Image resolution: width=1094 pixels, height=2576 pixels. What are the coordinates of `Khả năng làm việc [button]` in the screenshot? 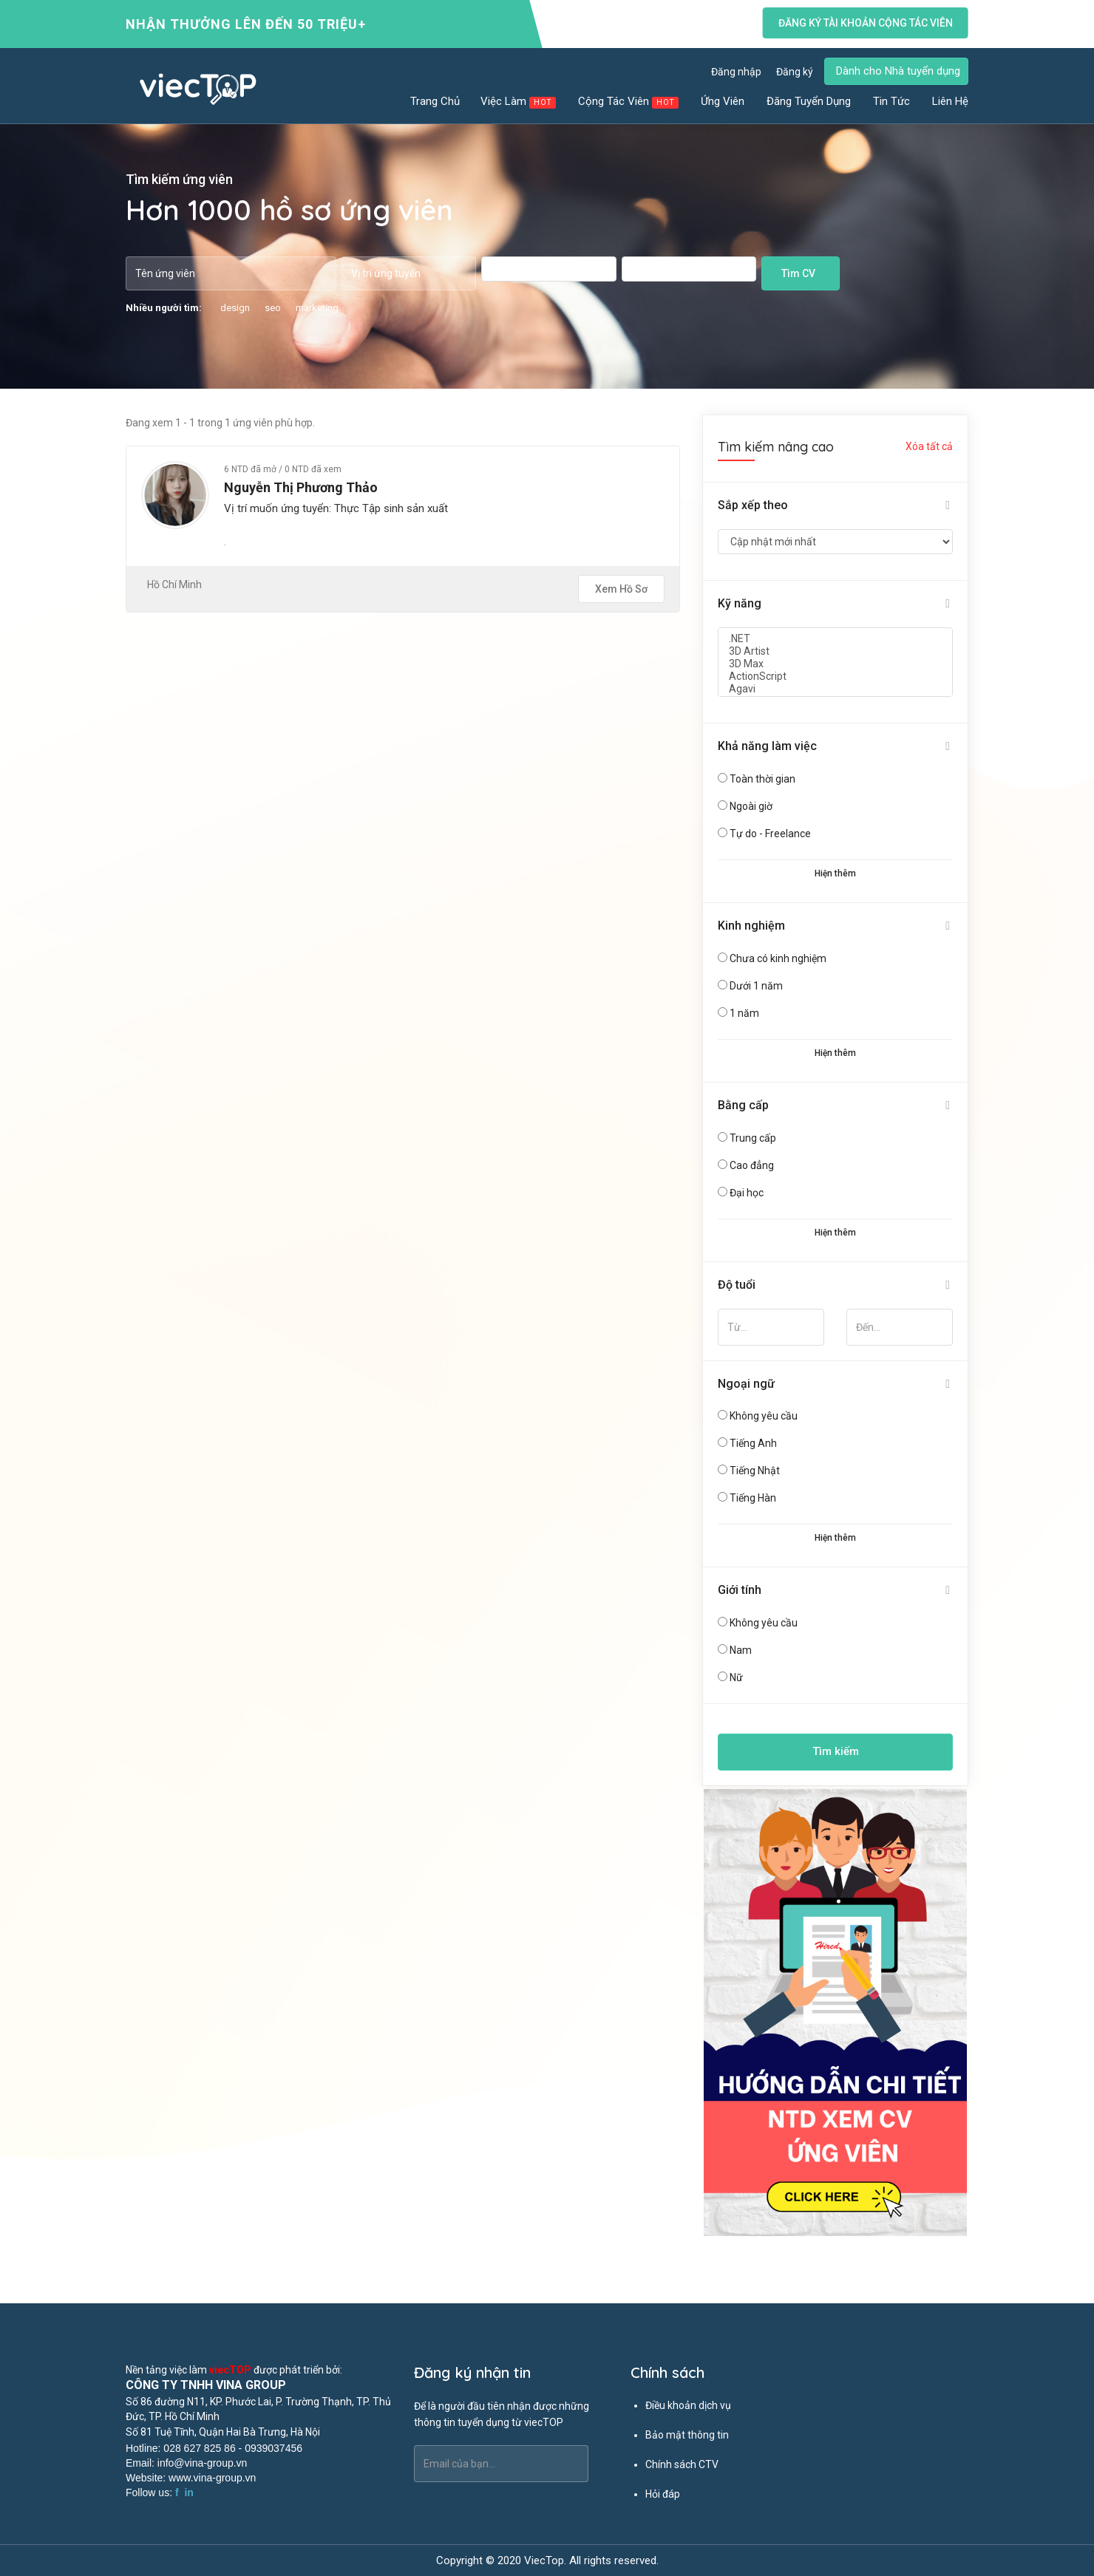 It's located at (767, 746).